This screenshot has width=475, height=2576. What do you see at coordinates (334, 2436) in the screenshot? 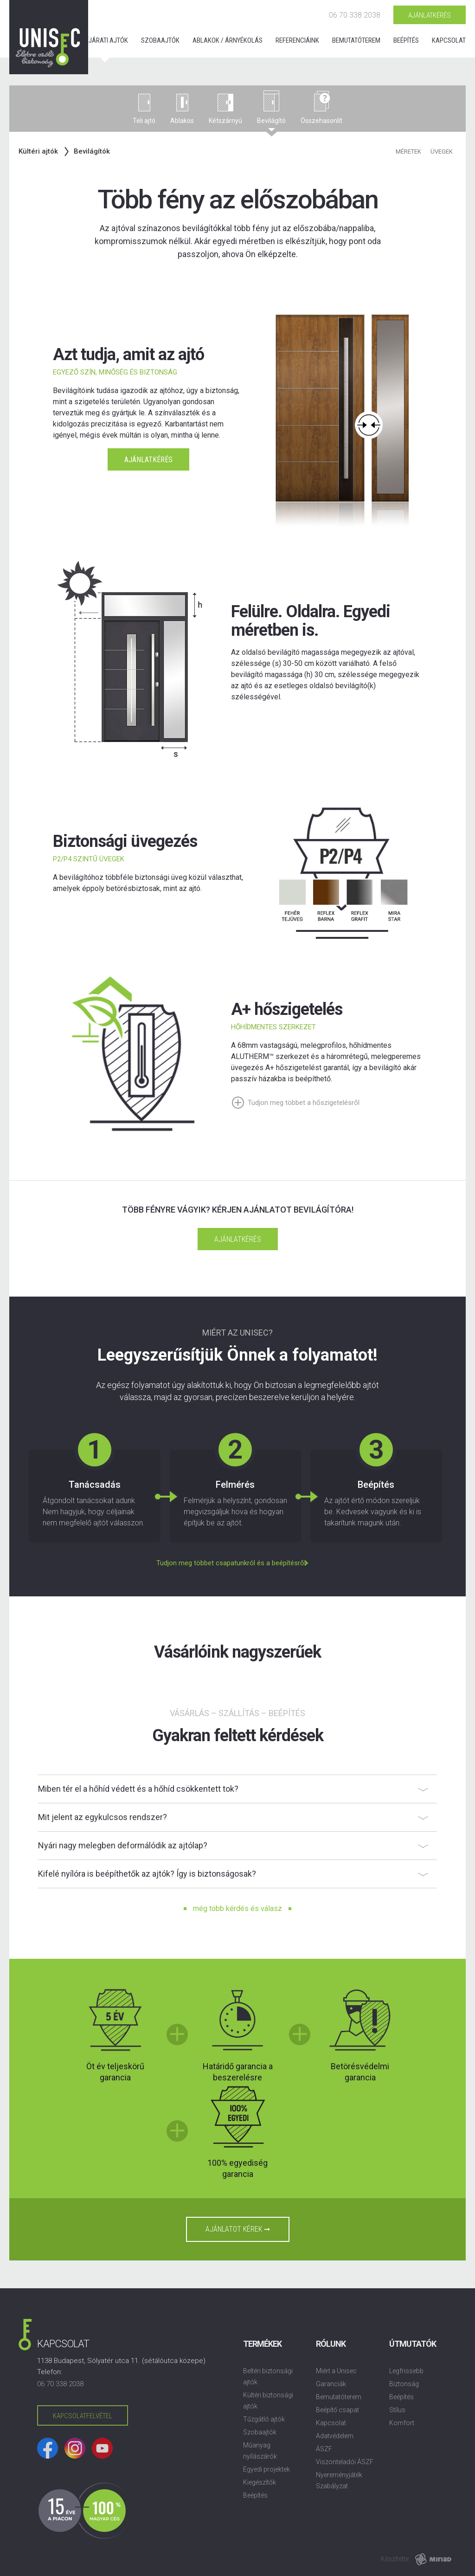
I see `Adatvédelem` at bounding box center [334, 2436].